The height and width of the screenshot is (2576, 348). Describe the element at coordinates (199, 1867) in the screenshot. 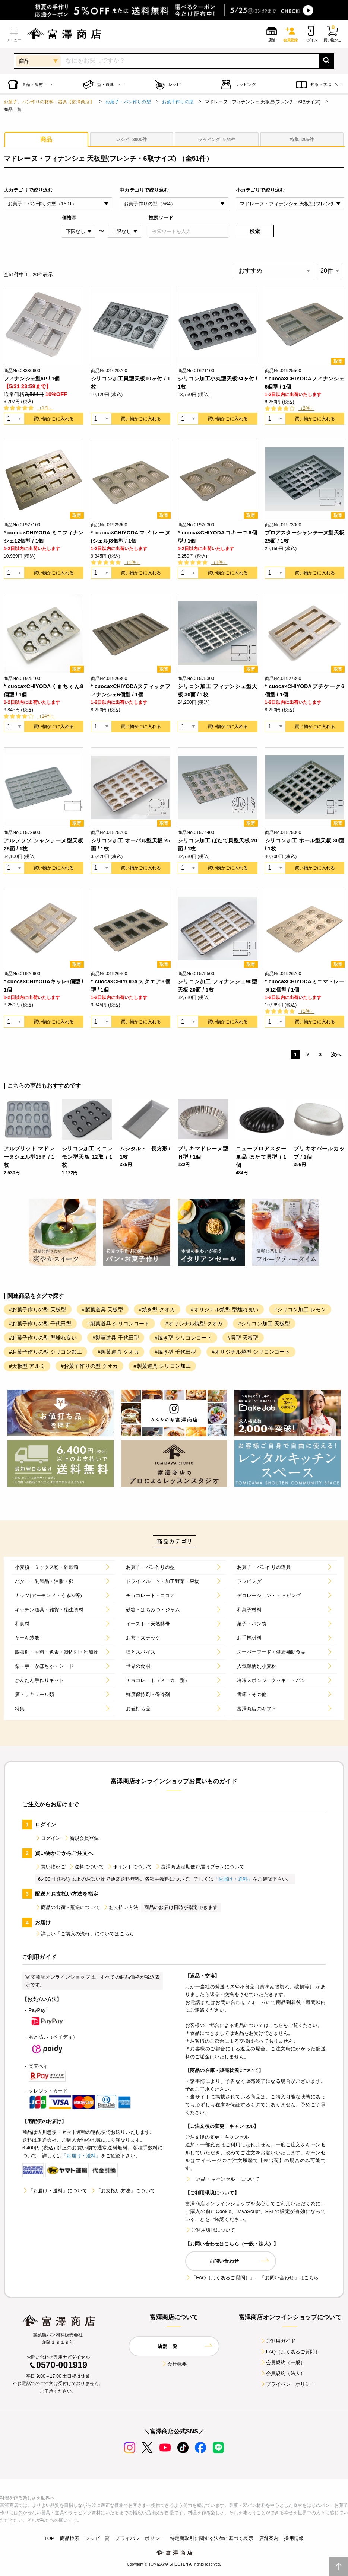

I see `富澤商店定期便お届けプランについて` at that location.